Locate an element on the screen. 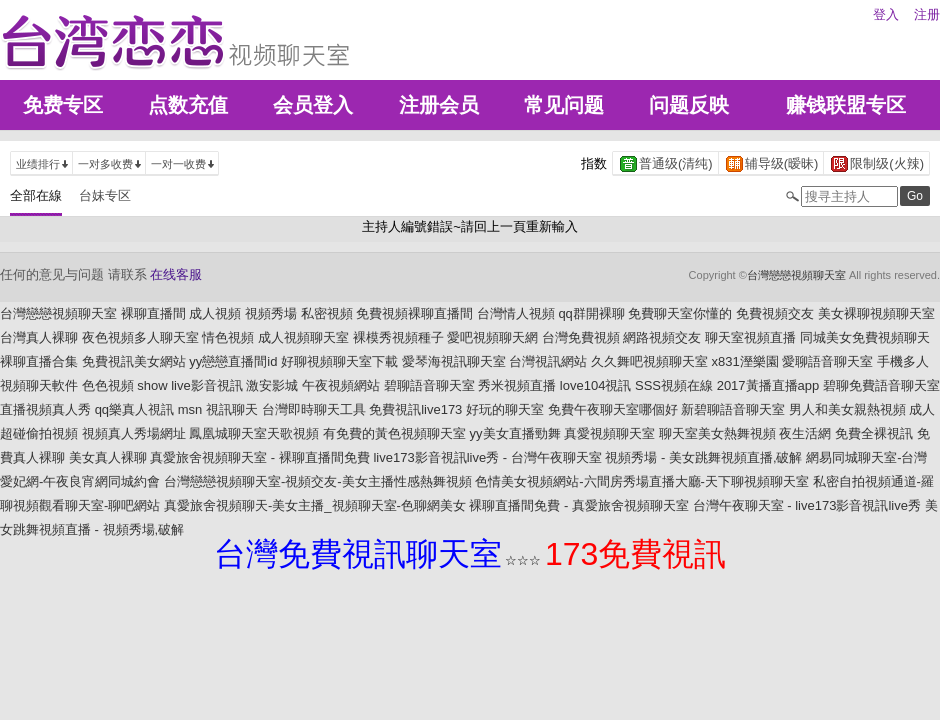  同城美女免費視頻聊天 is located at coordinates (865, 337).